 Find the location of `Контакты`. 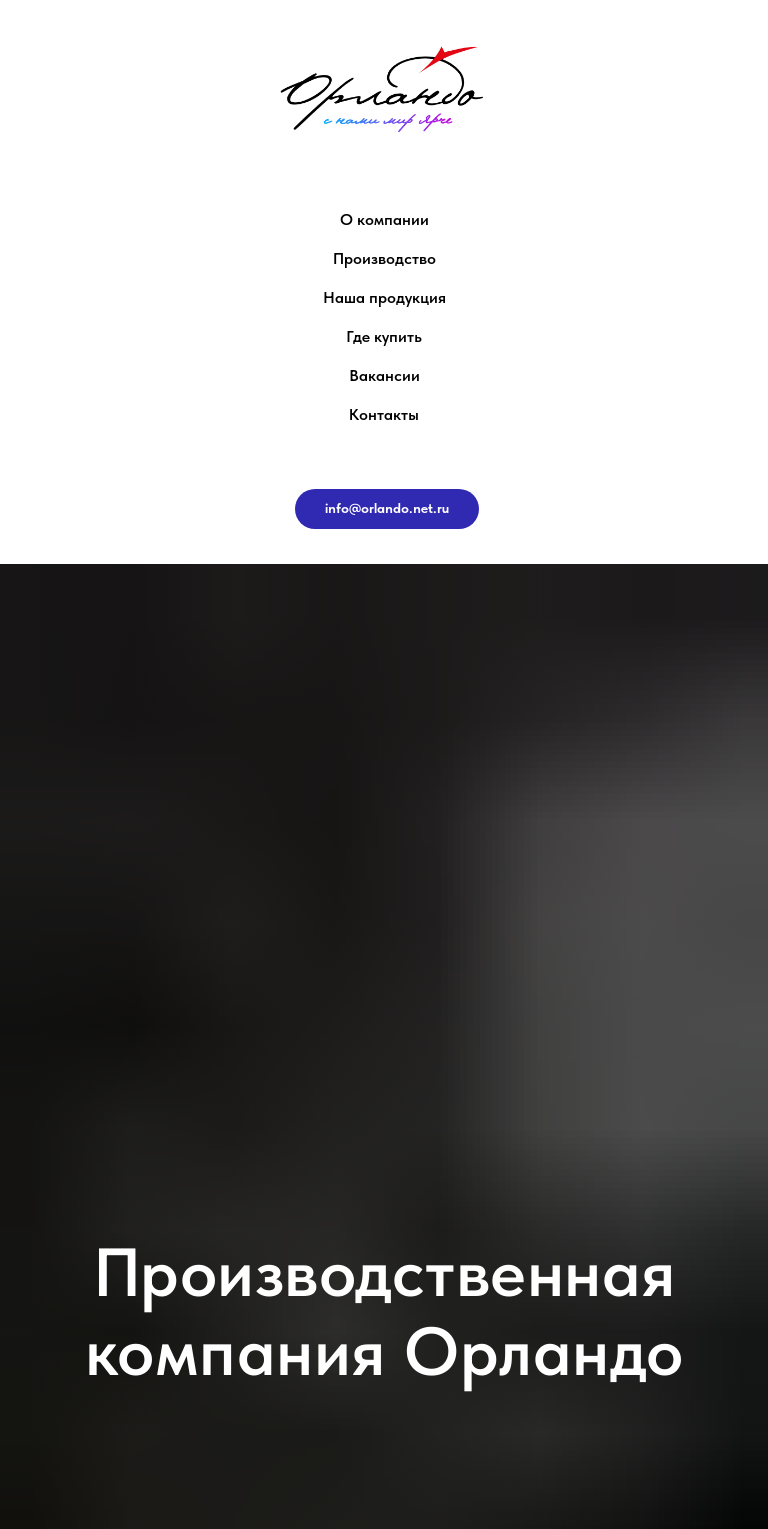

Контакты is located at coordinates (384, 414).